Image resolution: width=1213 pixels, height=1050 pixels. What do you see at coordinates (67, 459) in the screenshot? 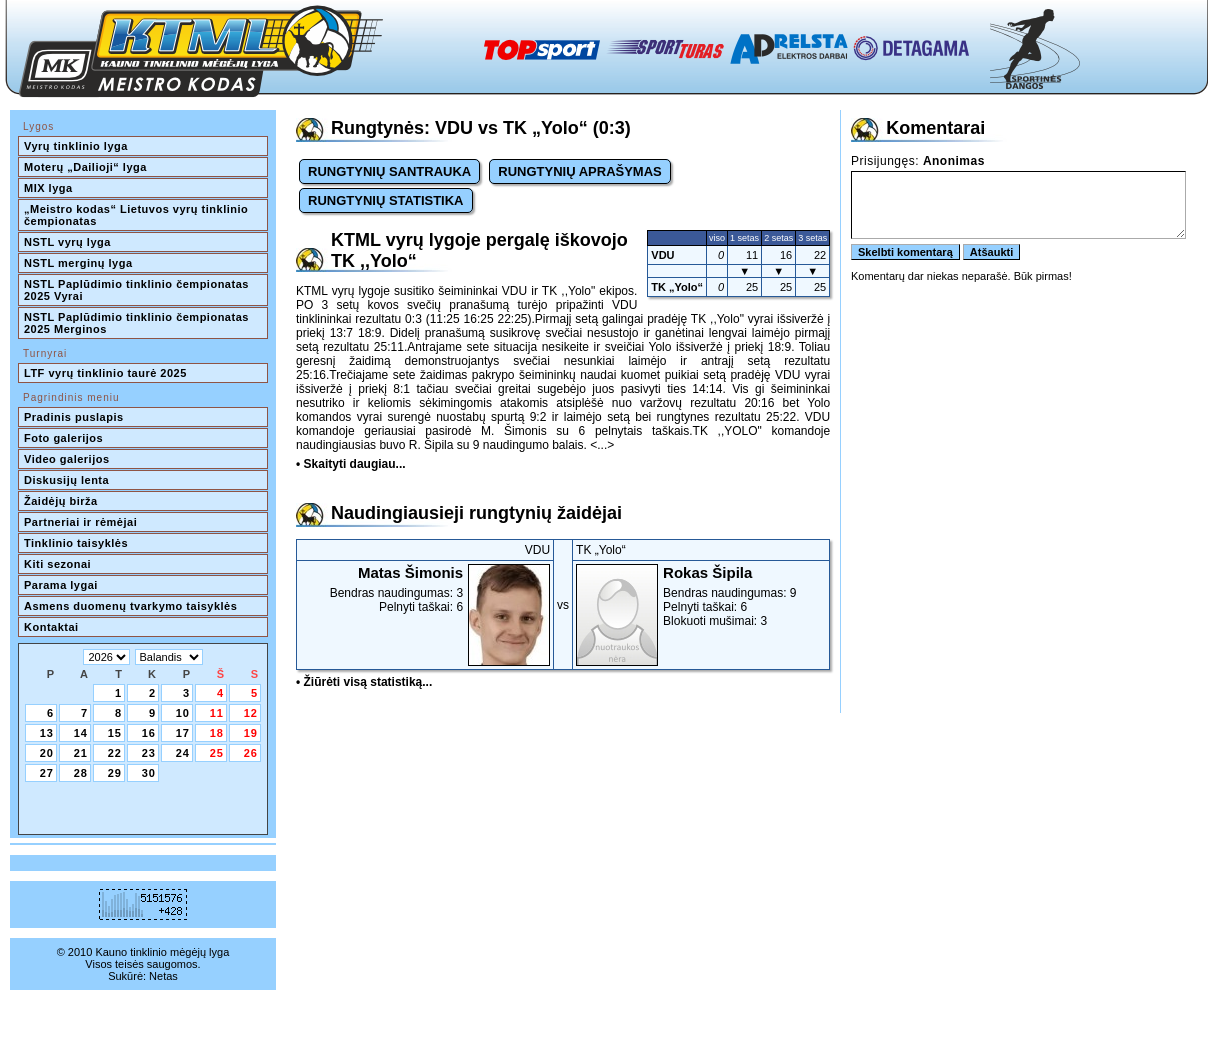
I see `Video galerijos` at bounding box center [67, 459].